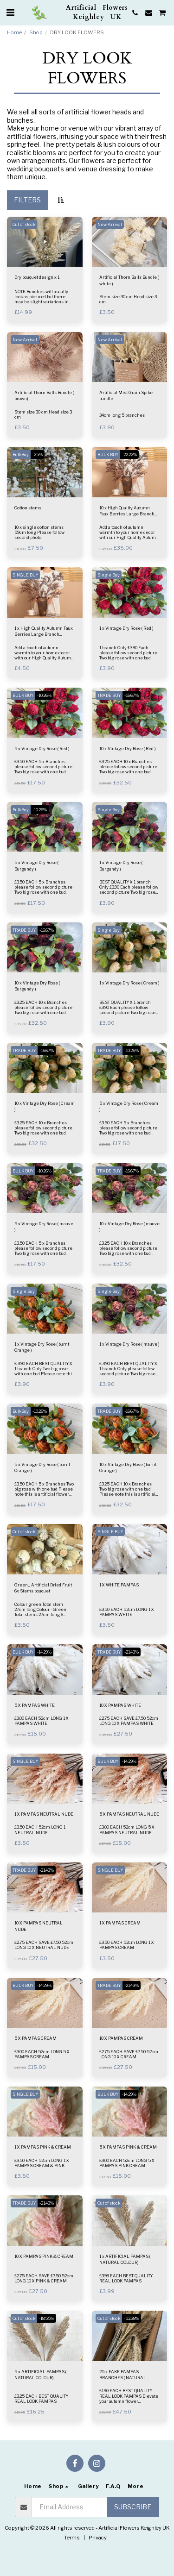 The image size is (174, 2576). What do you see at coordinates (36, 32) in the screenshot?
I see `Shop` at bounding box center [36, 32].